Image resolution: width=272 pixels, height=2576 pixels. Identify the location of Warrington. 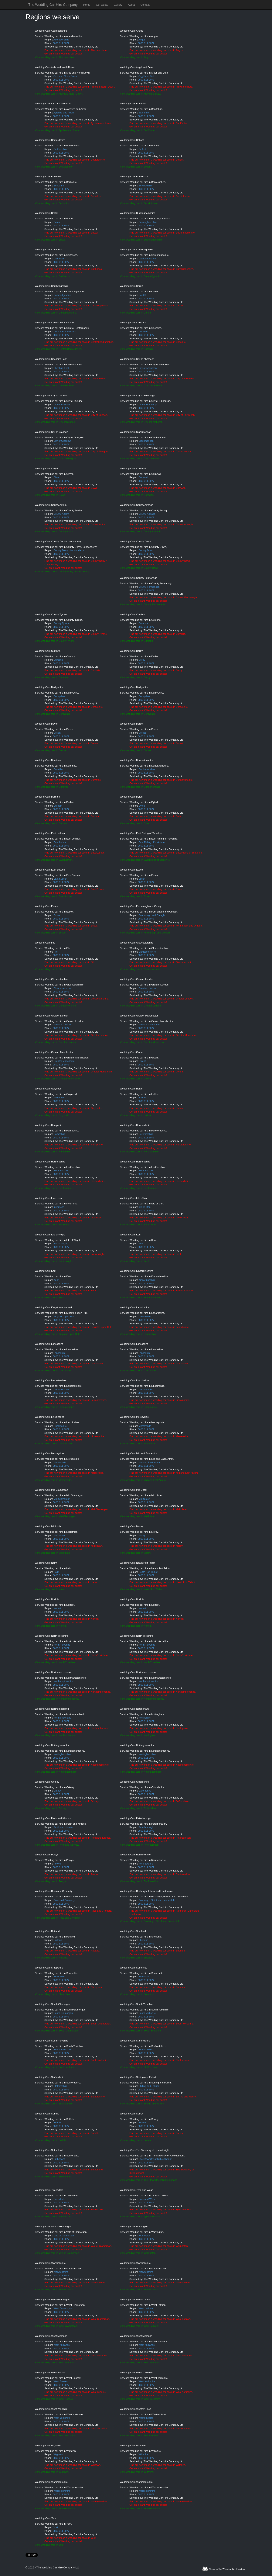
(144, 2235).